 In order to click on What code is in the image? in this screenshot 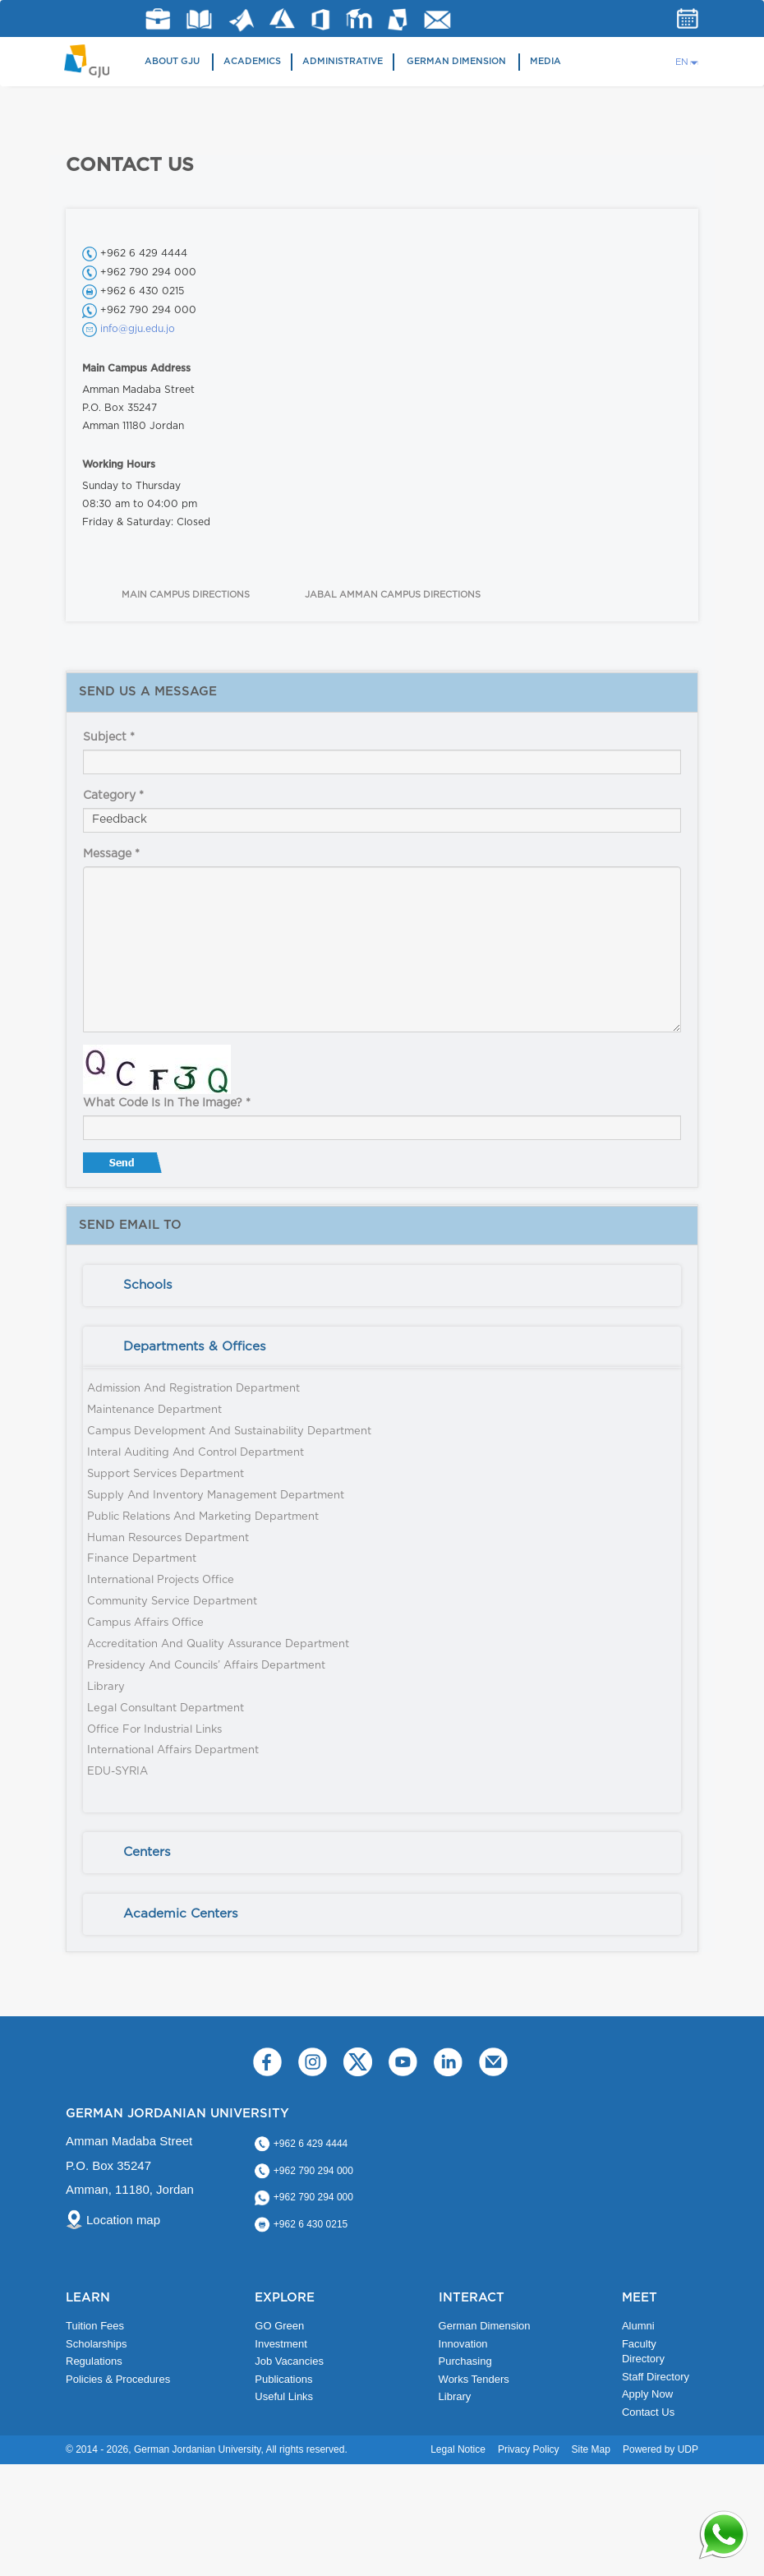, I will do `click(167, 1103)`.